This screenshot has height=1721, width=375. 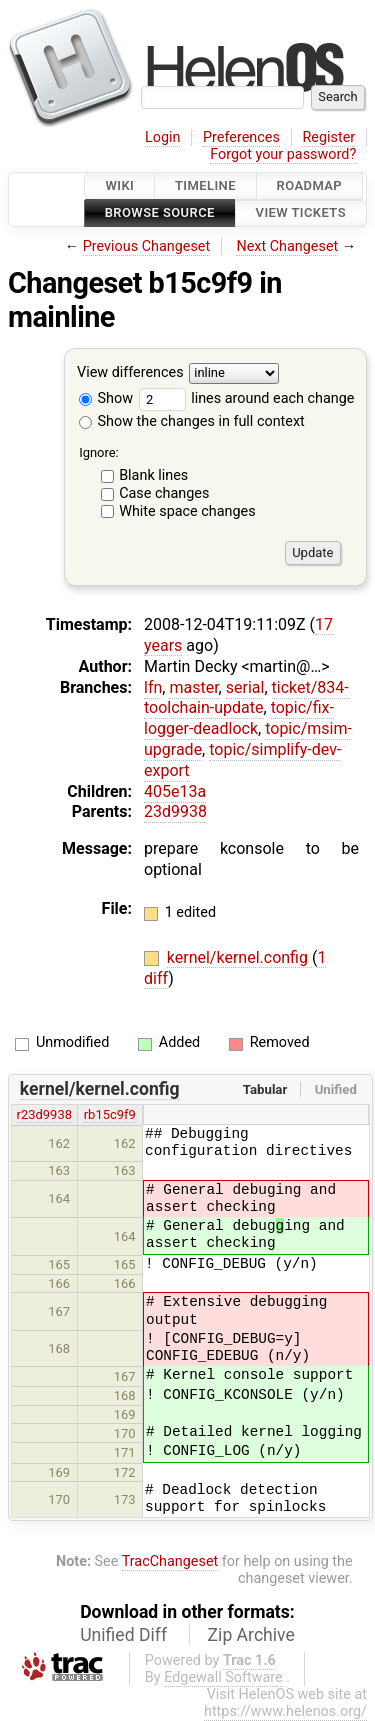 What do you see at coordinates (193, 687) in the screenshot?
I see `master` at bounding box center [193, 687].